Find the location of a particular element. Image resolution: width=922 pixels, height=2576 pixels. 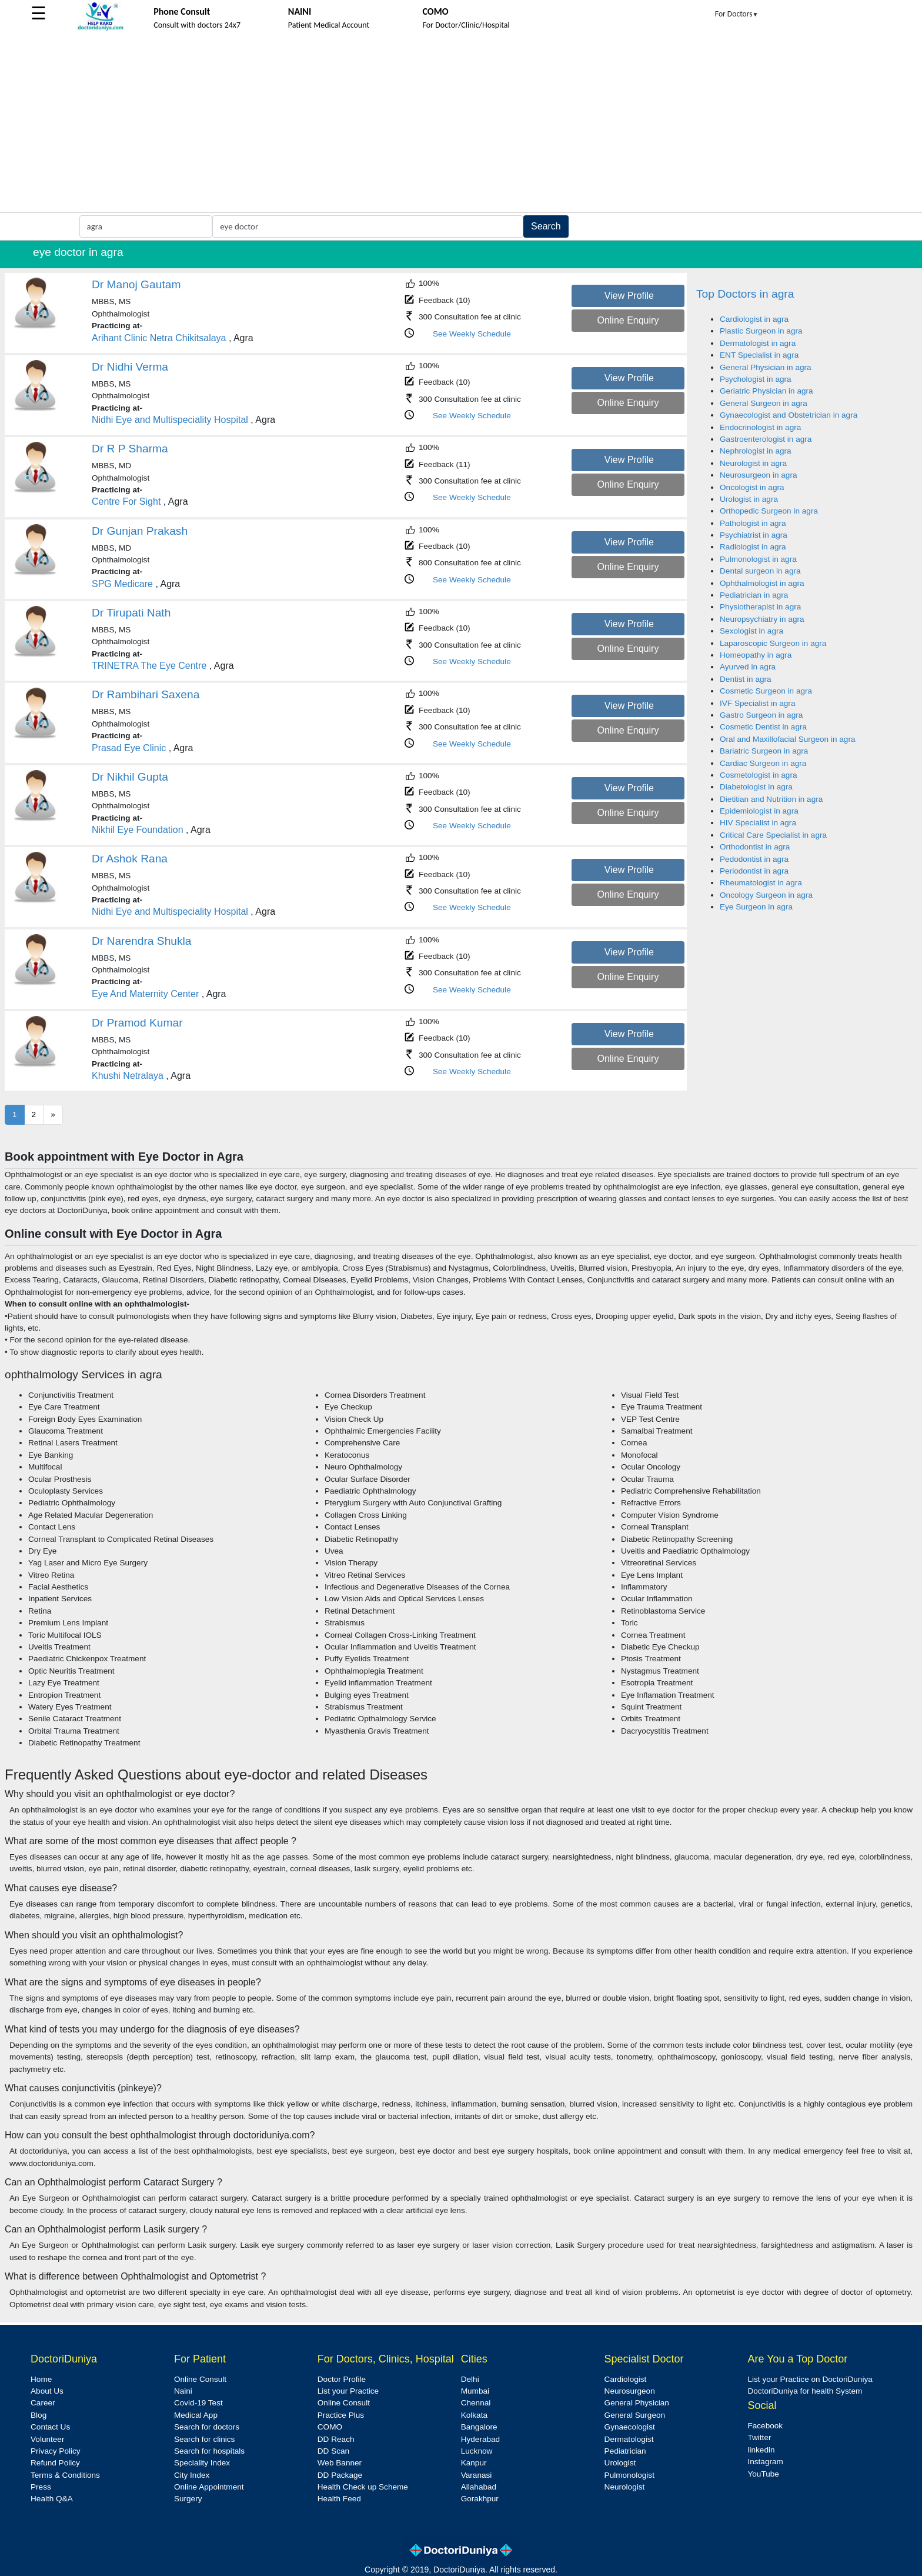

IVF Specialist in agra is located at coordinates (757, 703).